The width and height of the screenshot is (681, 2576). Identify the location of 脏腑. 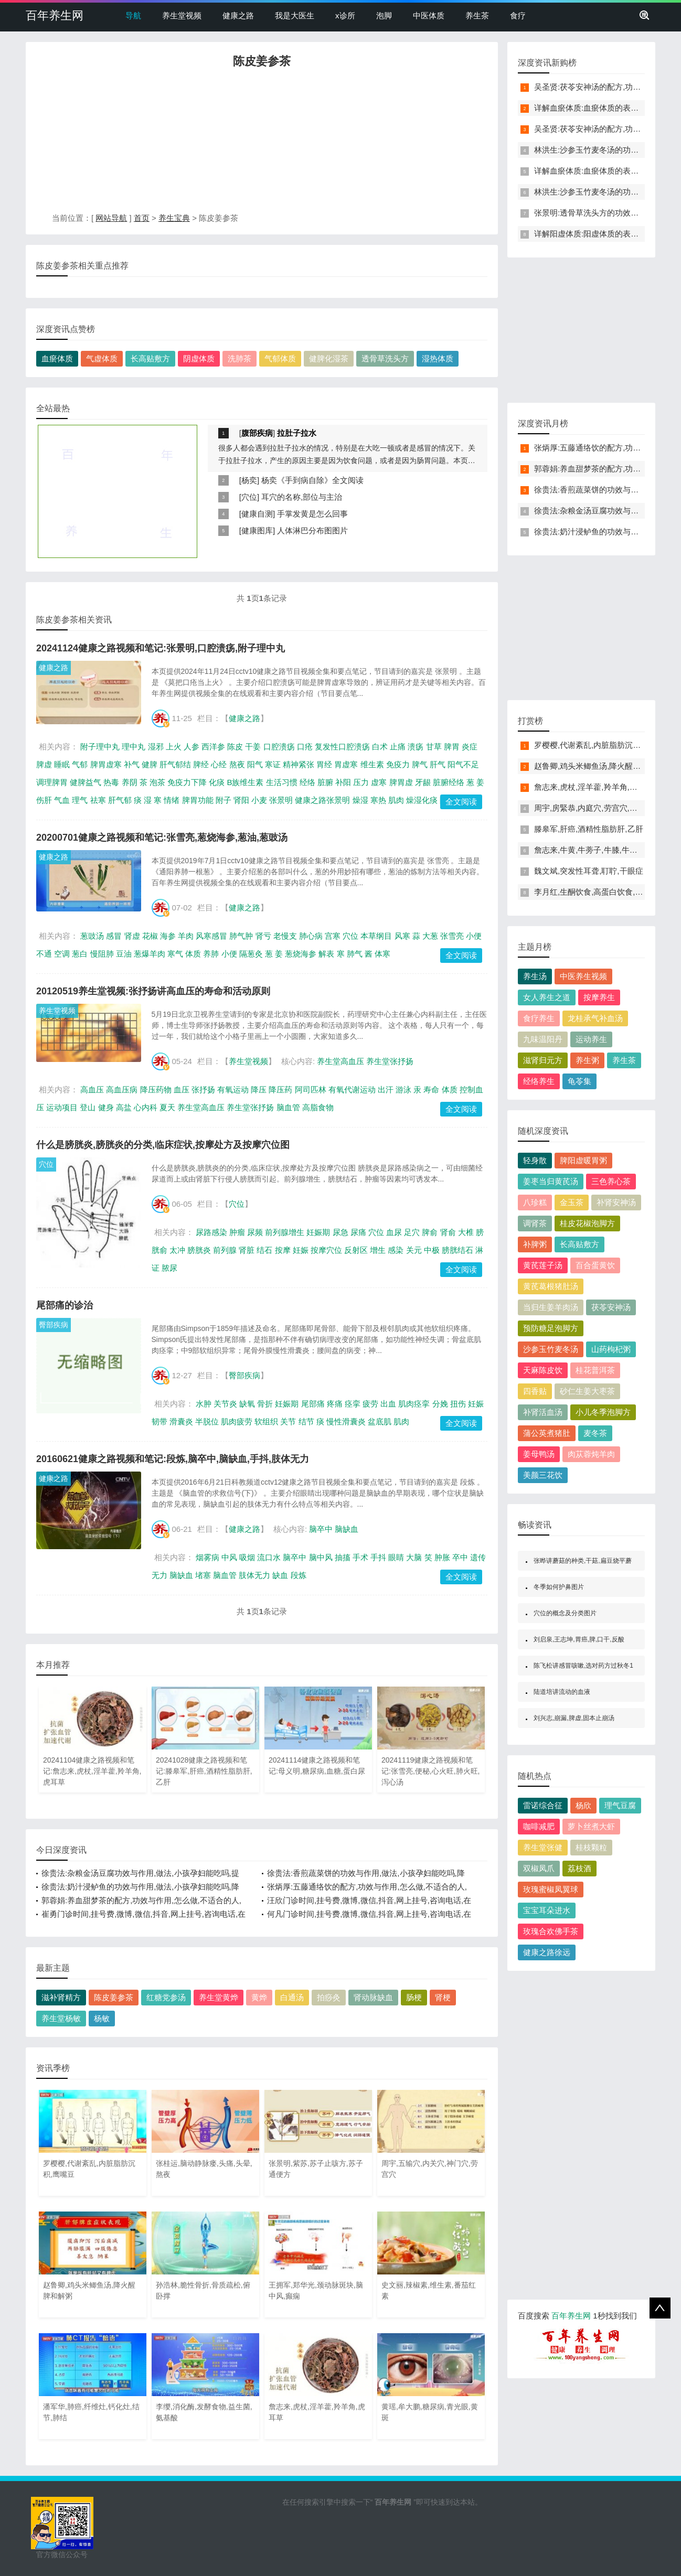
(325, 782).